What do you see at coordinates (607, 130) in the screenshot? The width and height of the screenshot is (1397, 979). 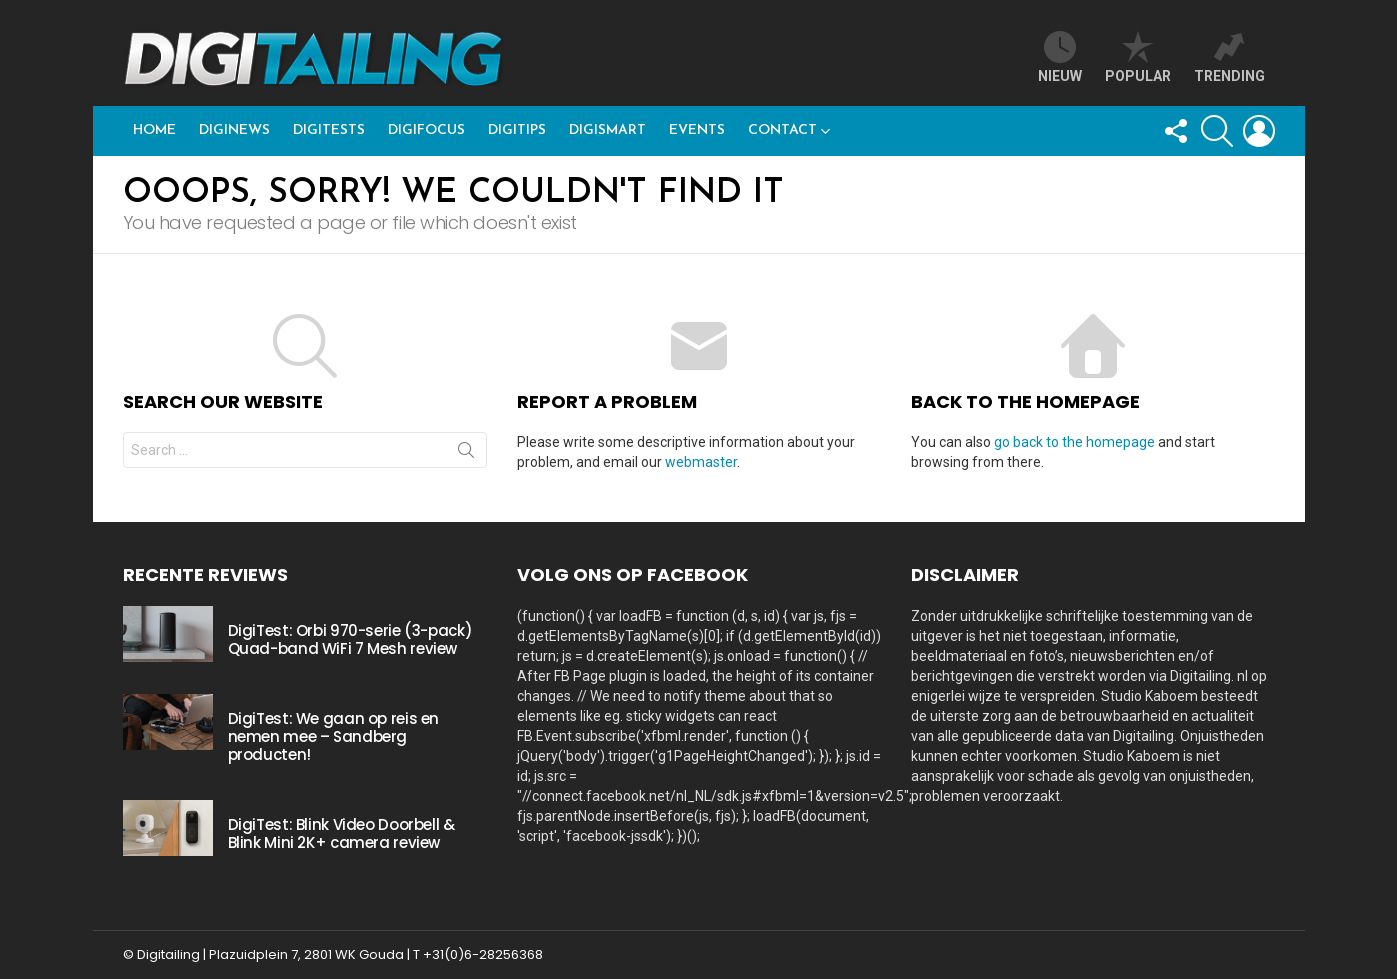 I see `DigiSmart` at bounding box center [607, 130].